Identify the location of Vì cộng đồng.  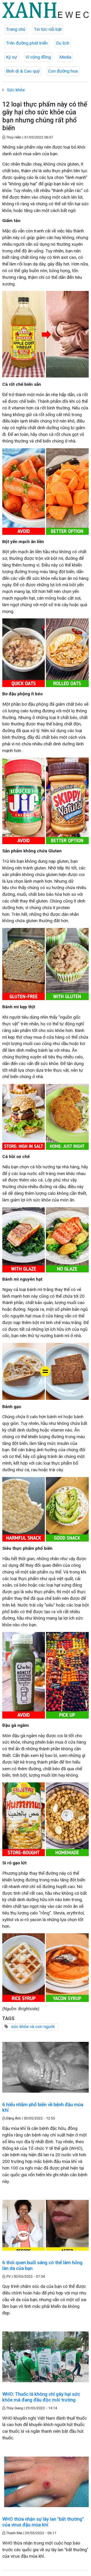
(38, 57).